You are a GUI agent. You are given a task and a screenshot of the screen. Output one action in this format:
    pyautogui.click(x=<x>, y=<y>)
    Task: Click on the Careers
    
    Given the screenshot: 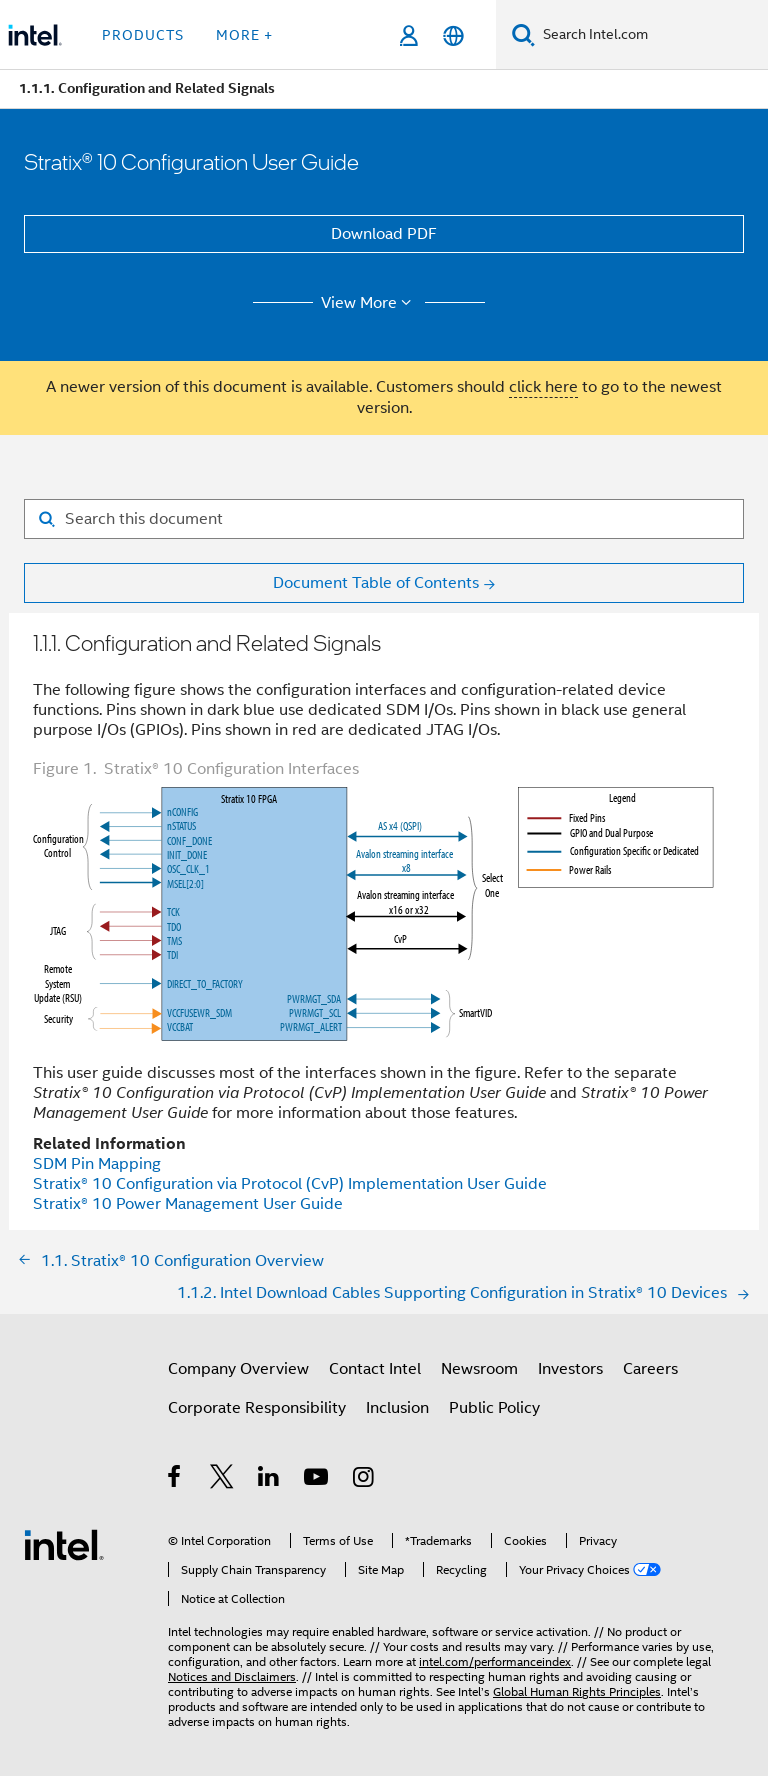 What is the action you would take?
    pyautogui.click(x=650, y=1369)
    